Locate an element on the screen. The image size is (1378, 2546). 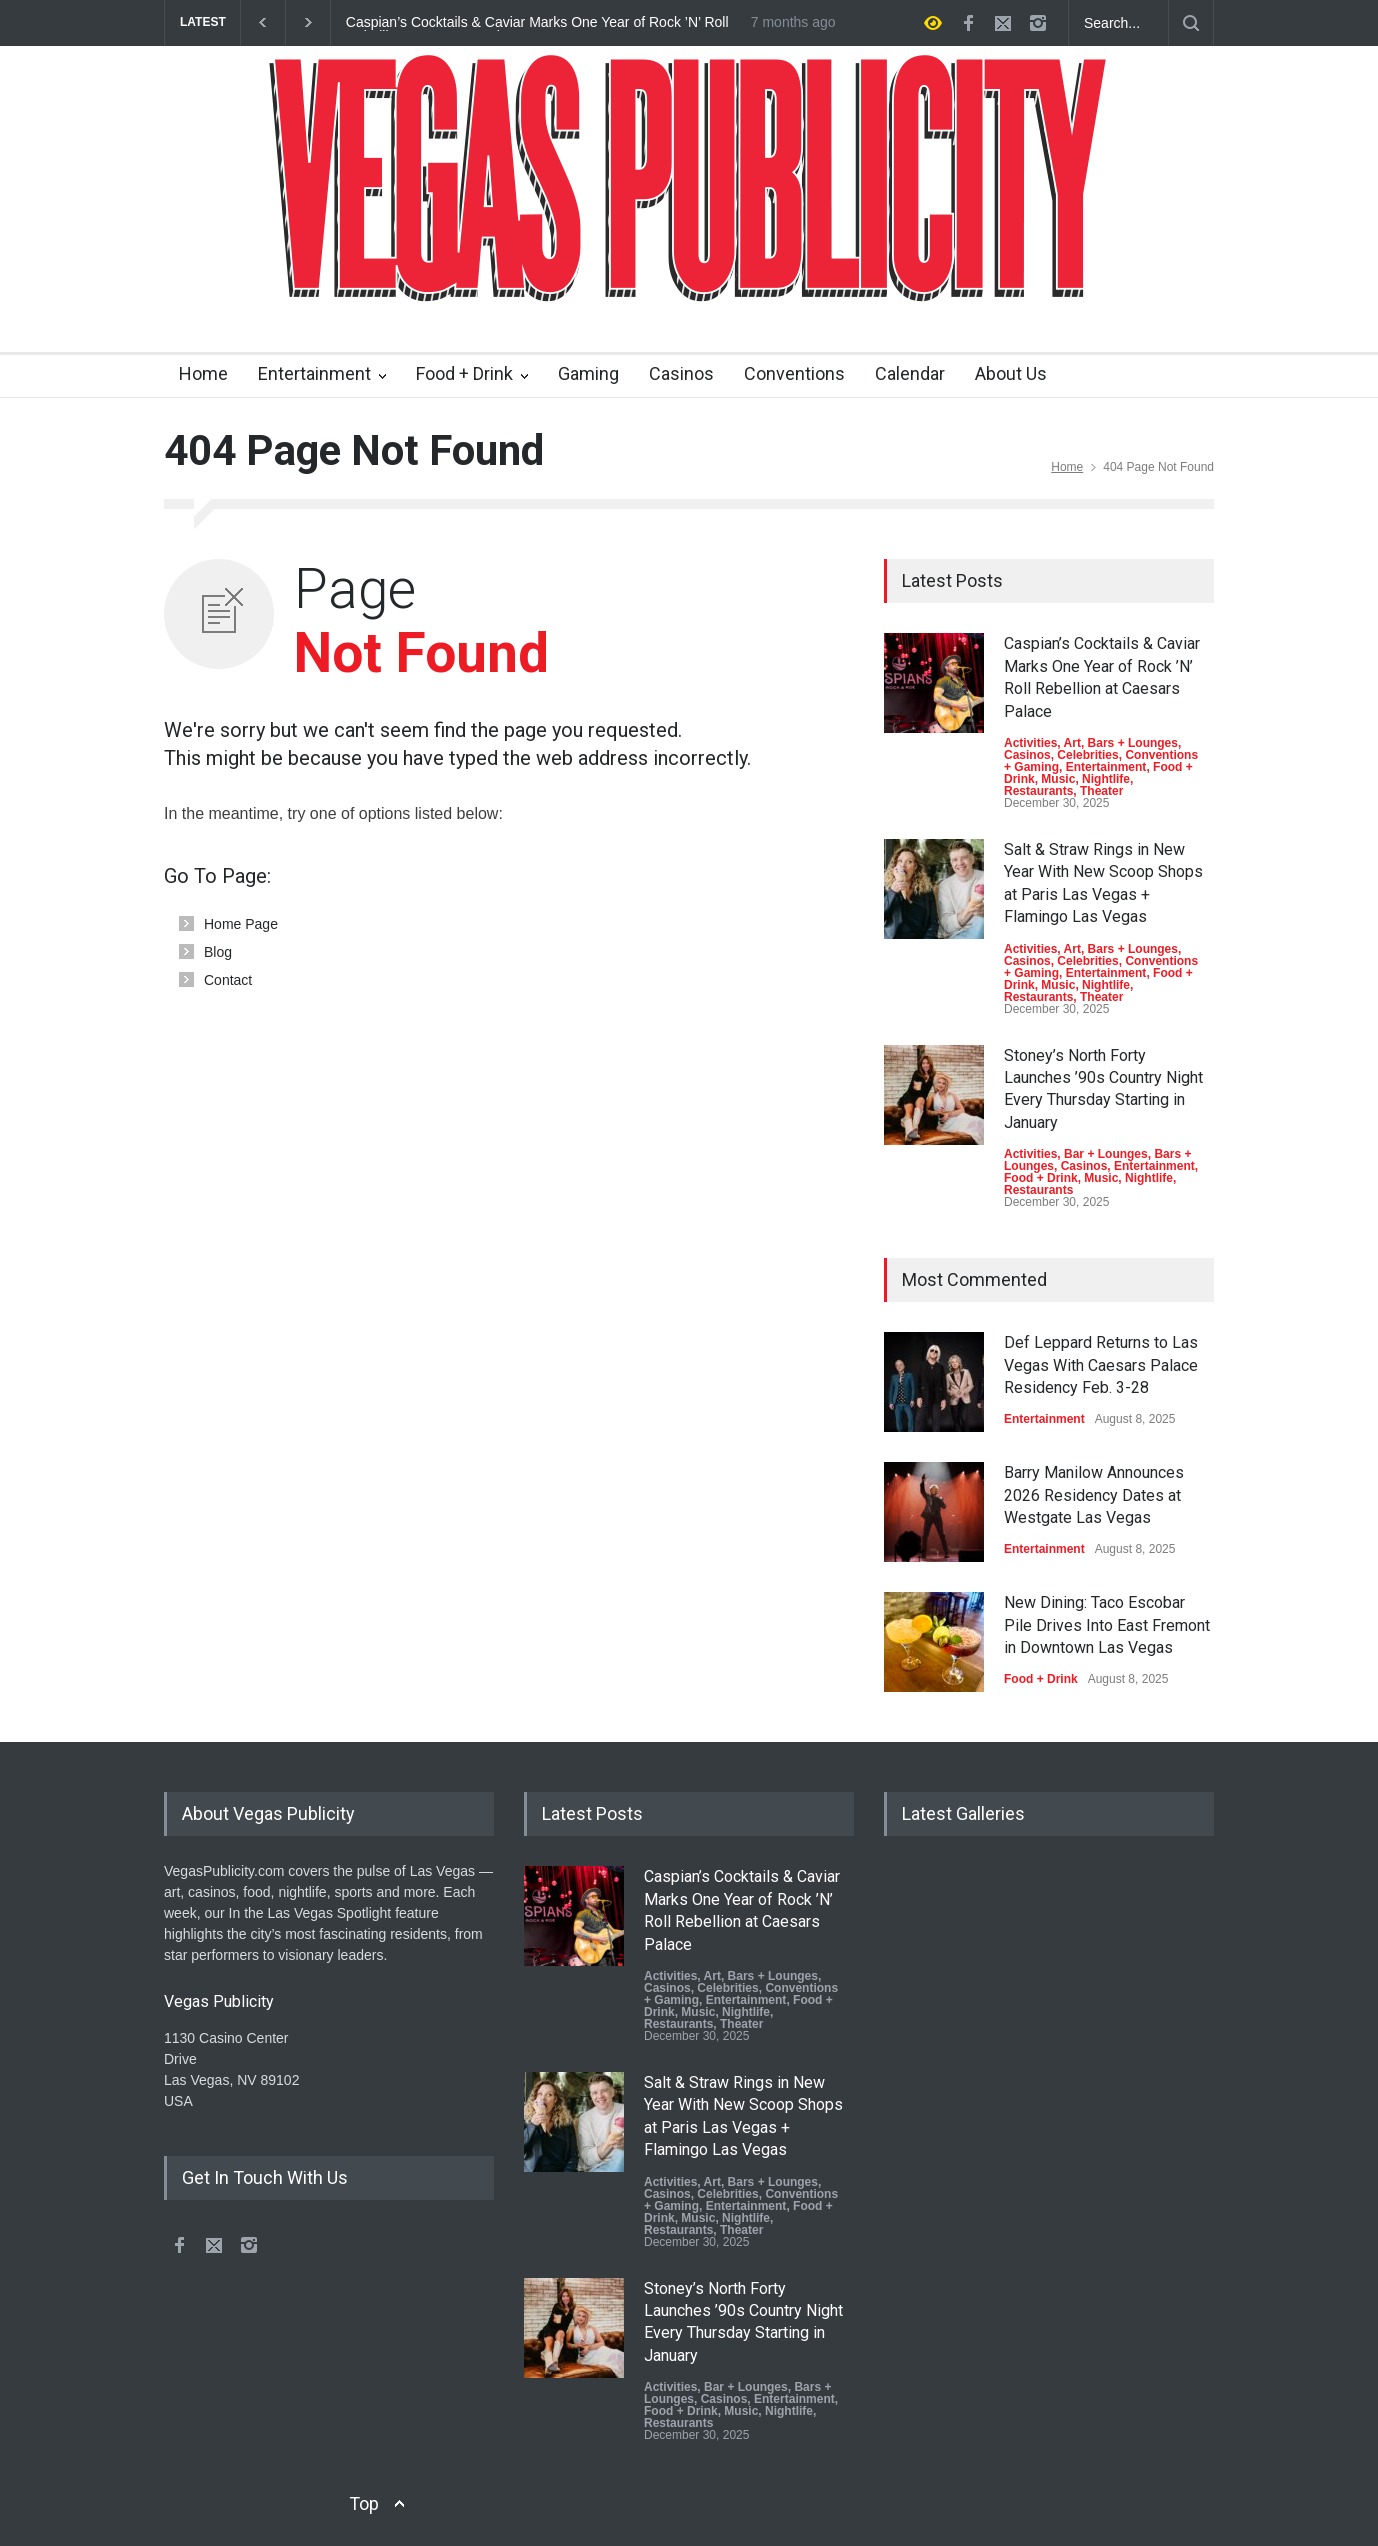
Calendar is located at coordinates (910, 373).